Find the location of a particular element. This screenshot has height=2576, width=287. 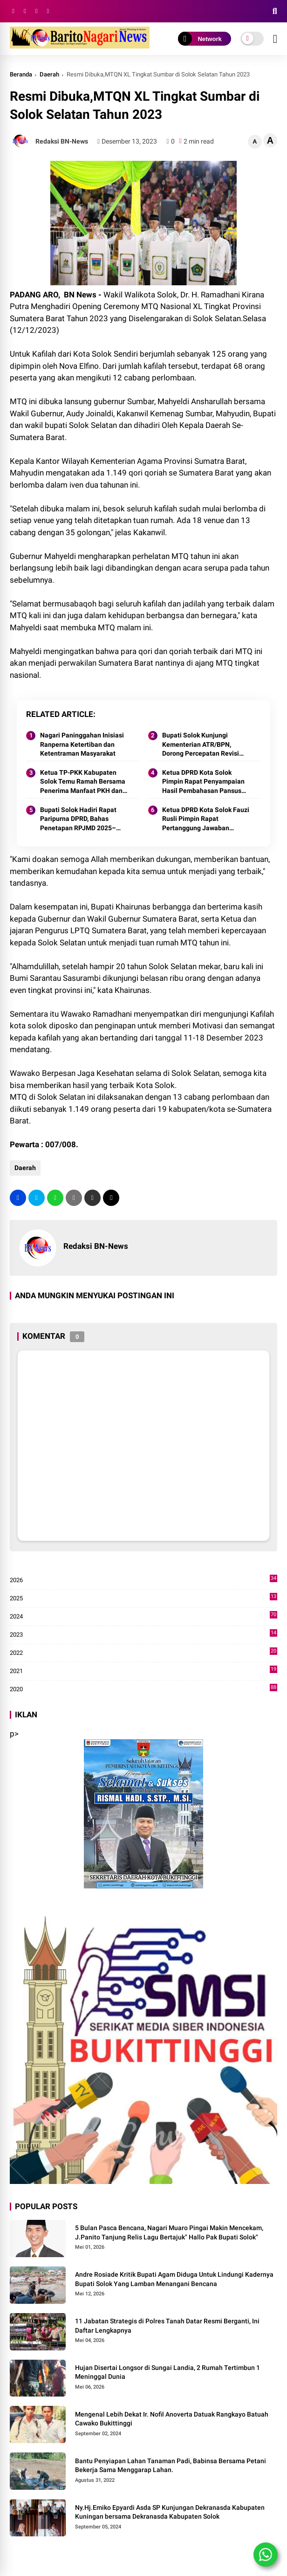

2024 is located at coordinates (143, 1616).